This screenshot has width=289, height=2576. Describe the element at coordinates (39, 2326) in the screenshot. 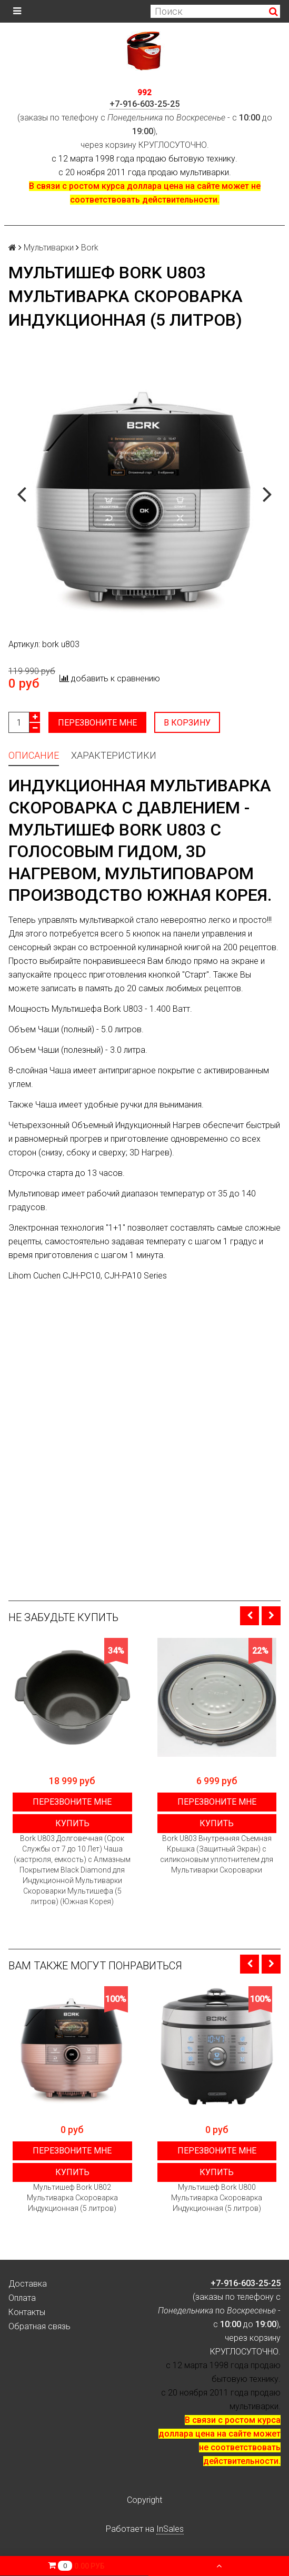

I see `Обратная связь` at that location.